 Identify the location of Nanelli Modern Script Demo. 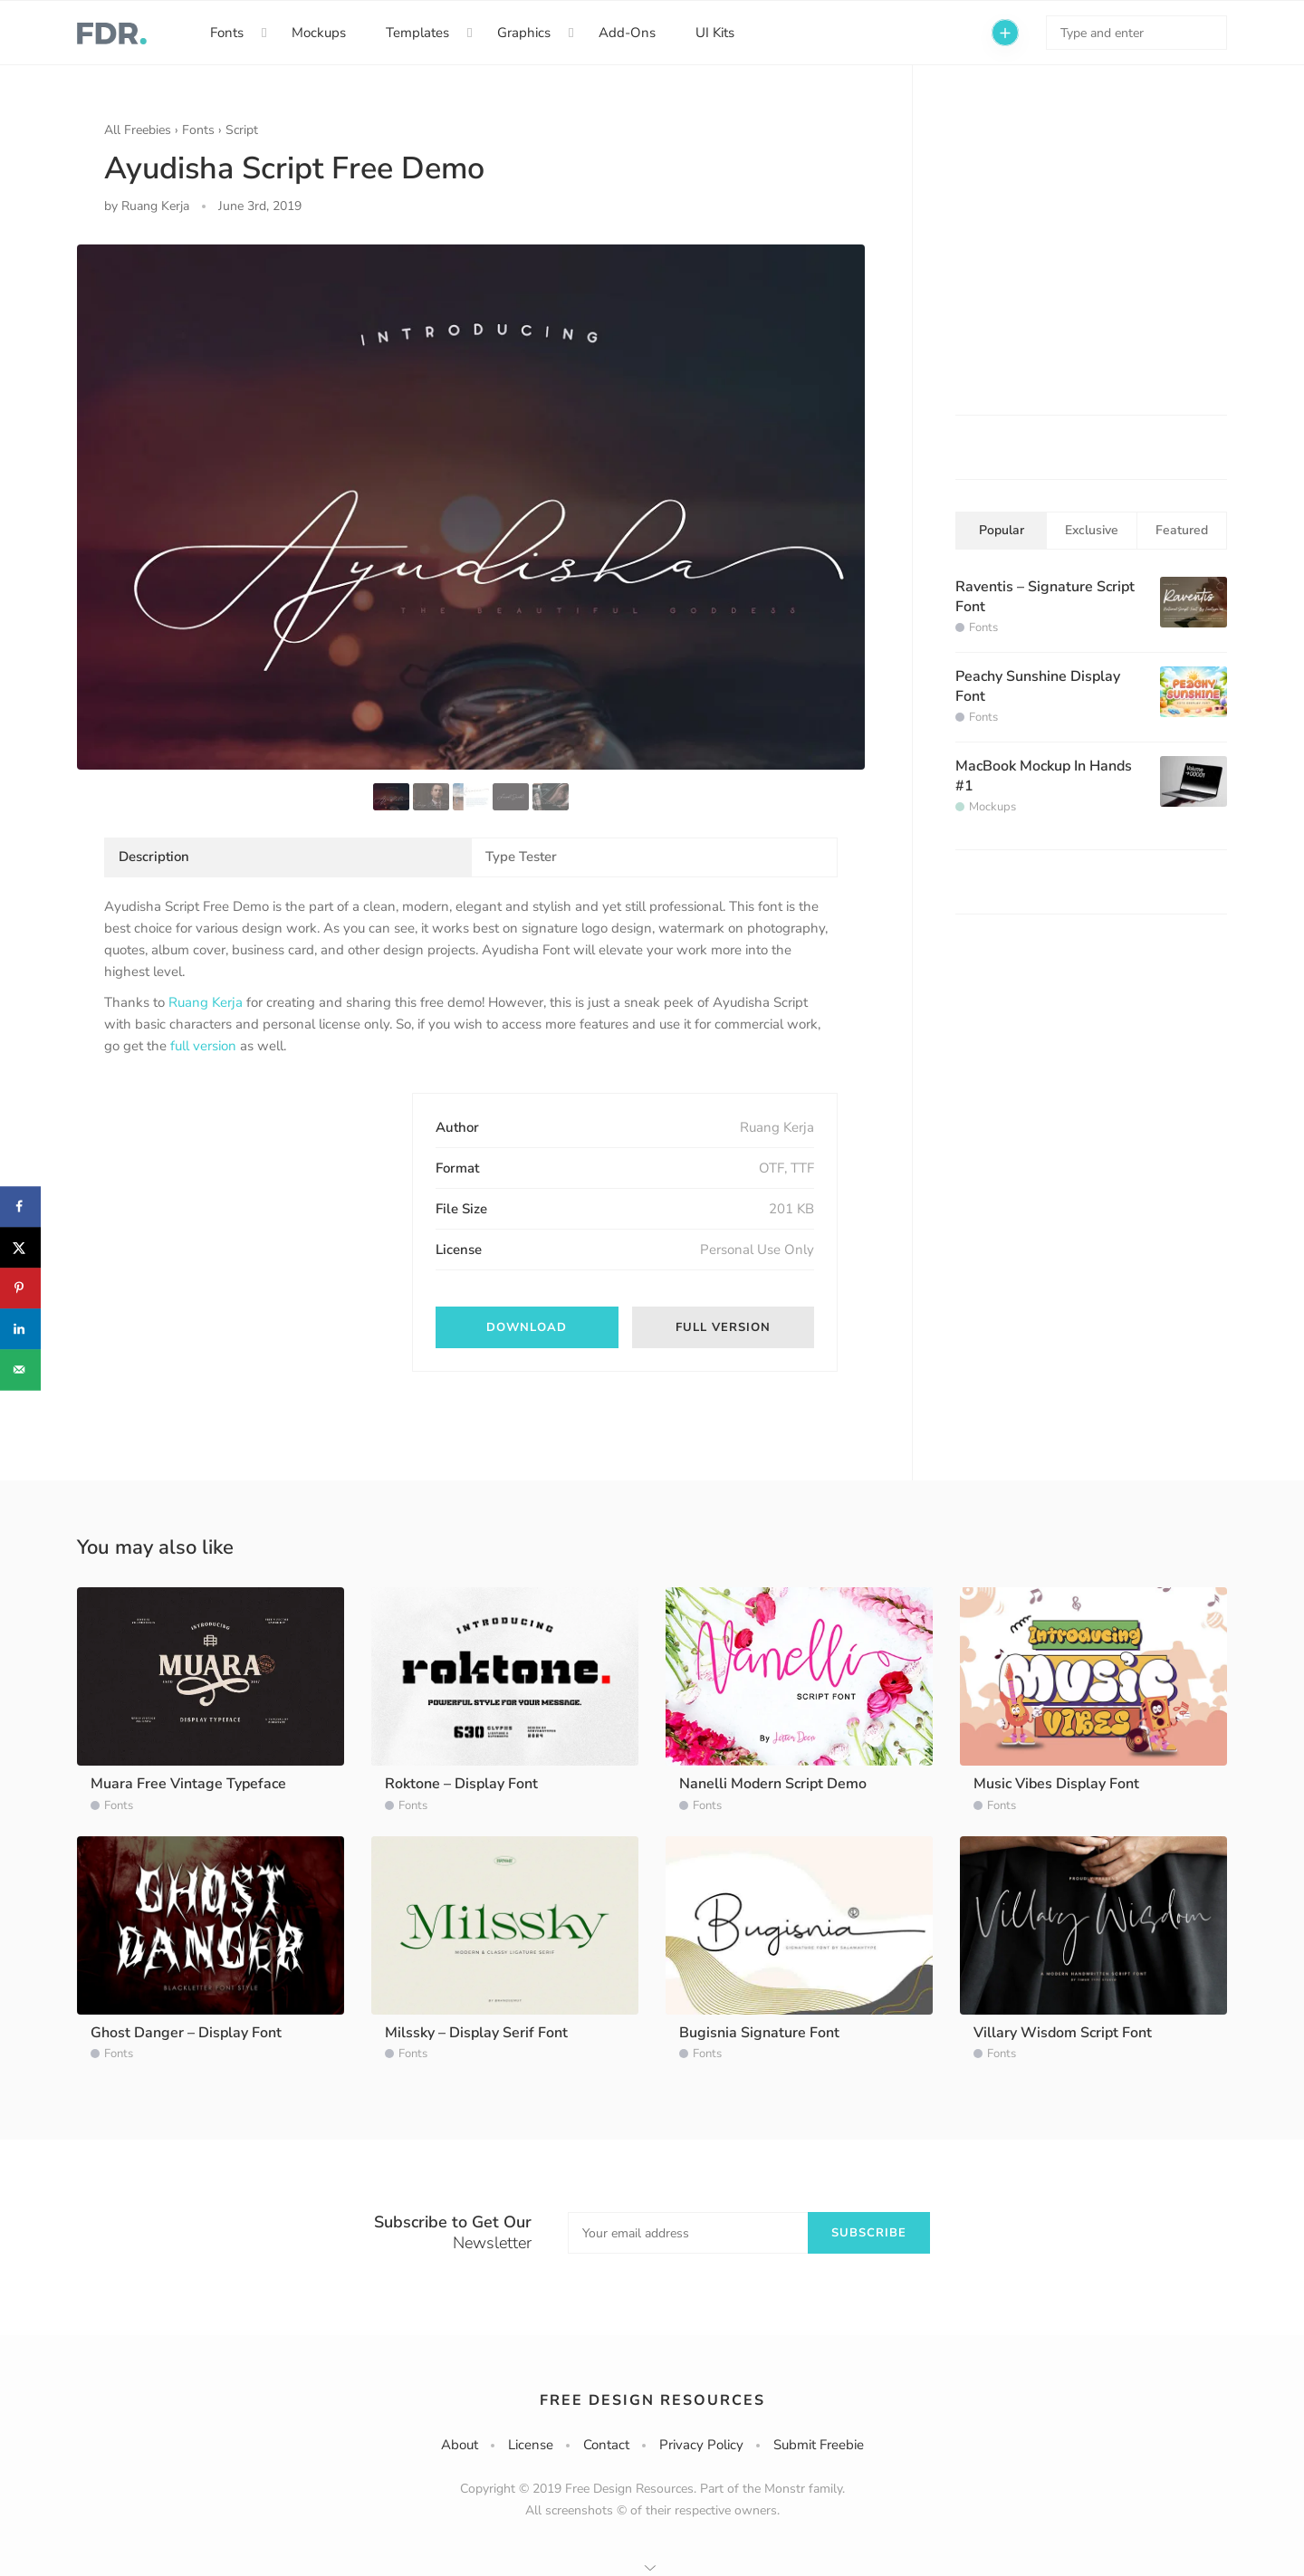
(773, 1784).